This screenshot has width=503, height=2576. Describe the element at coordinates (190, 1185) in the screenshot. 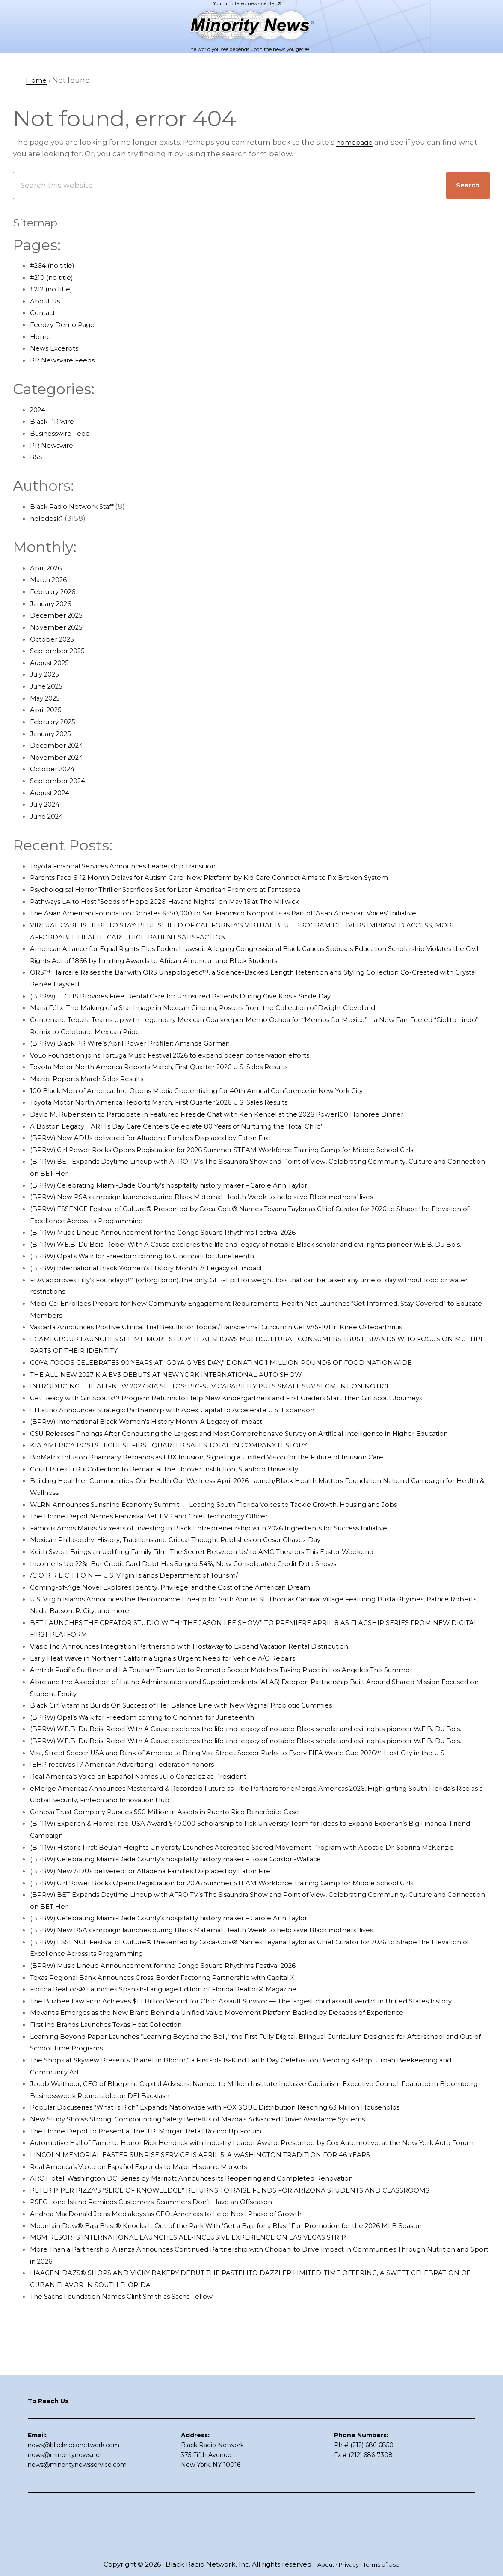

I see `(BPRW) Celebrating Miami-Dade County’s hospitality history maker – Carole Ann Taylor` at that location.